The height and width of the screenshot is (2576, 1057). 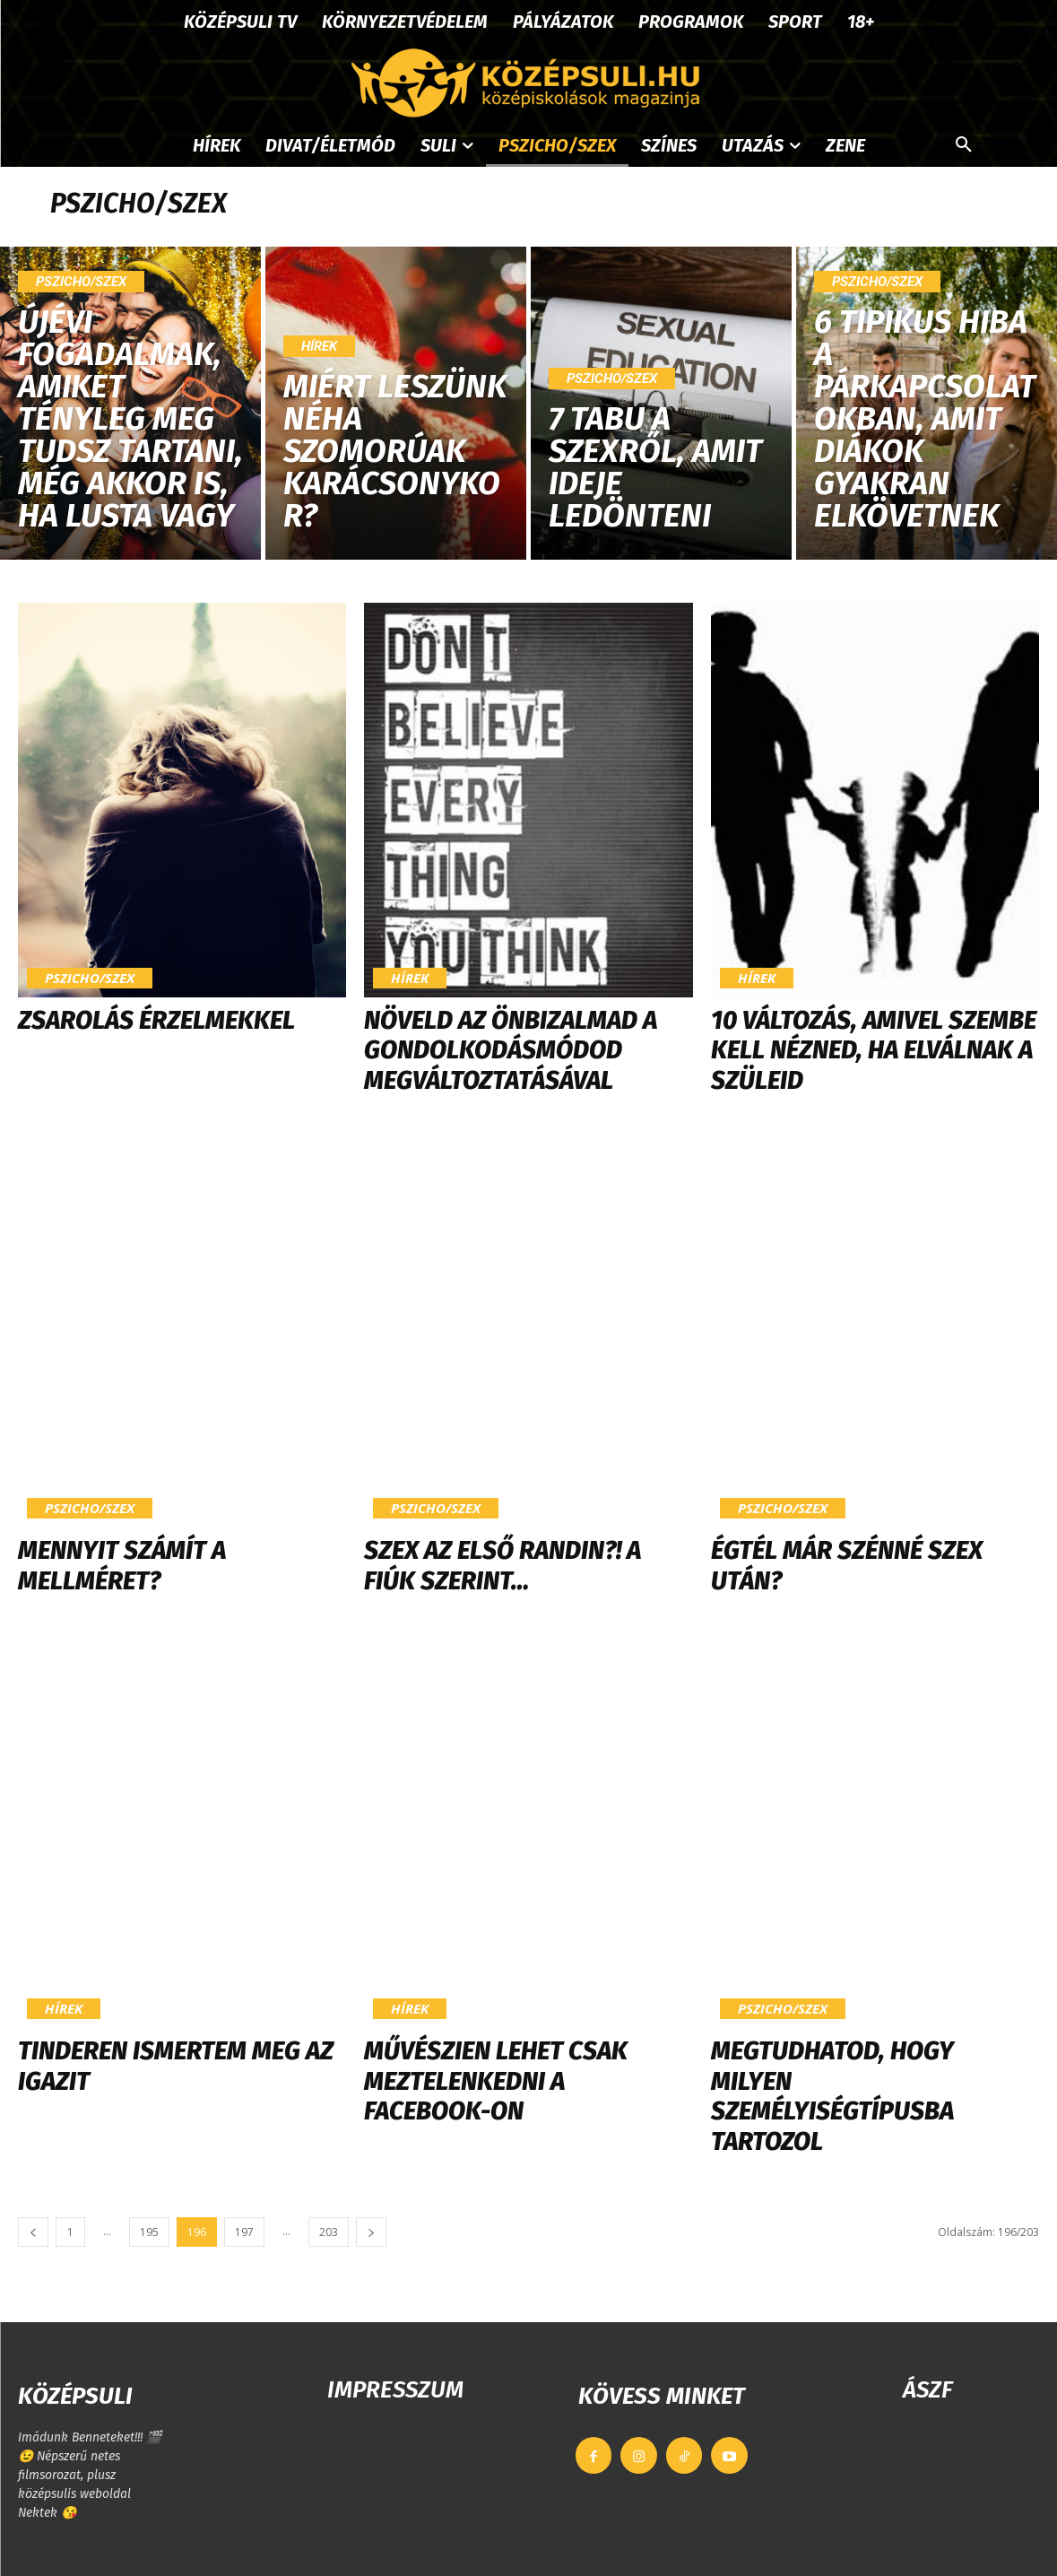 I want to click on Művészien lehet csak meztelenkedni a Facebook-on, so click(x=496, y=2081).